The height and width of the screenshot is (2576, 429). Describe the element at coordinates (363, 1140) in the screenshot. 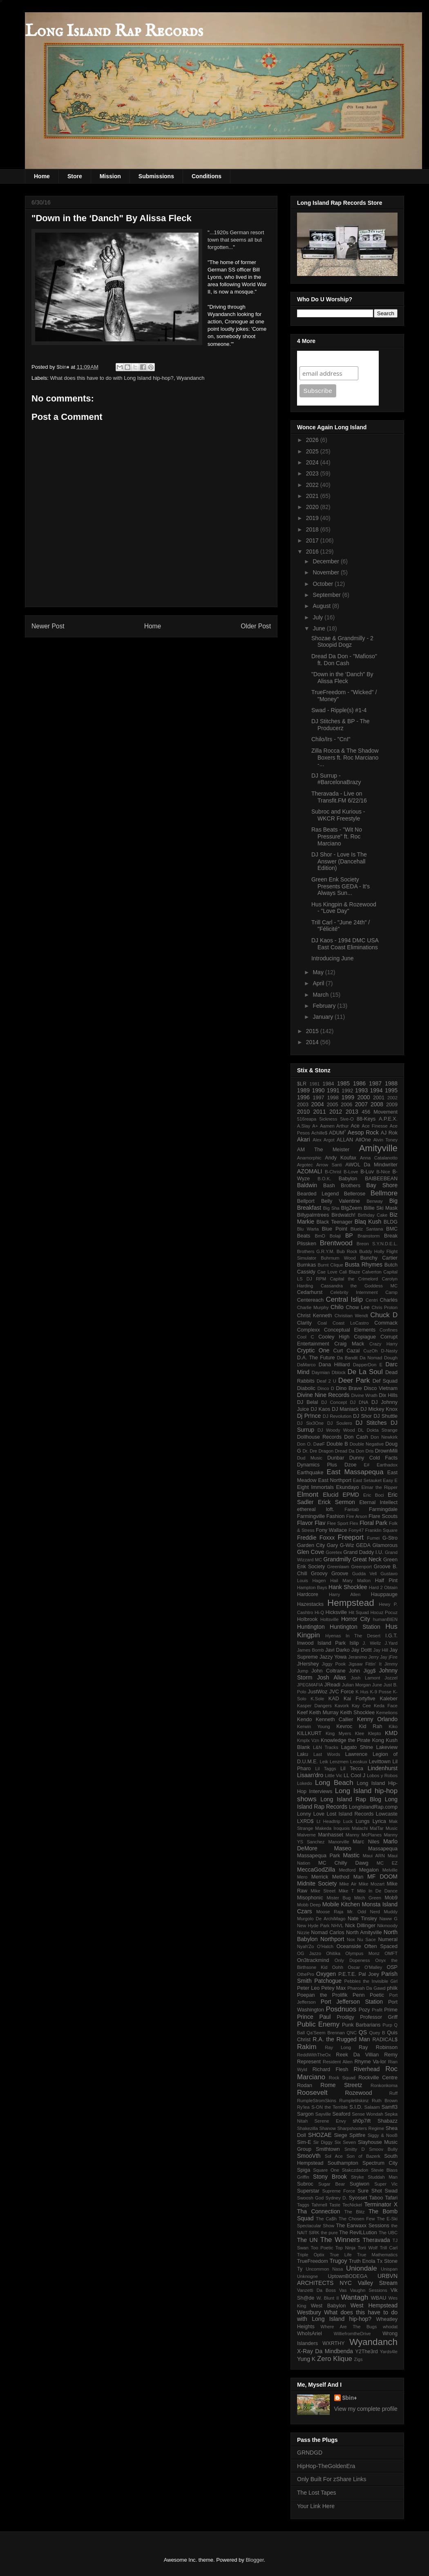

I see `AllOne` at that location.